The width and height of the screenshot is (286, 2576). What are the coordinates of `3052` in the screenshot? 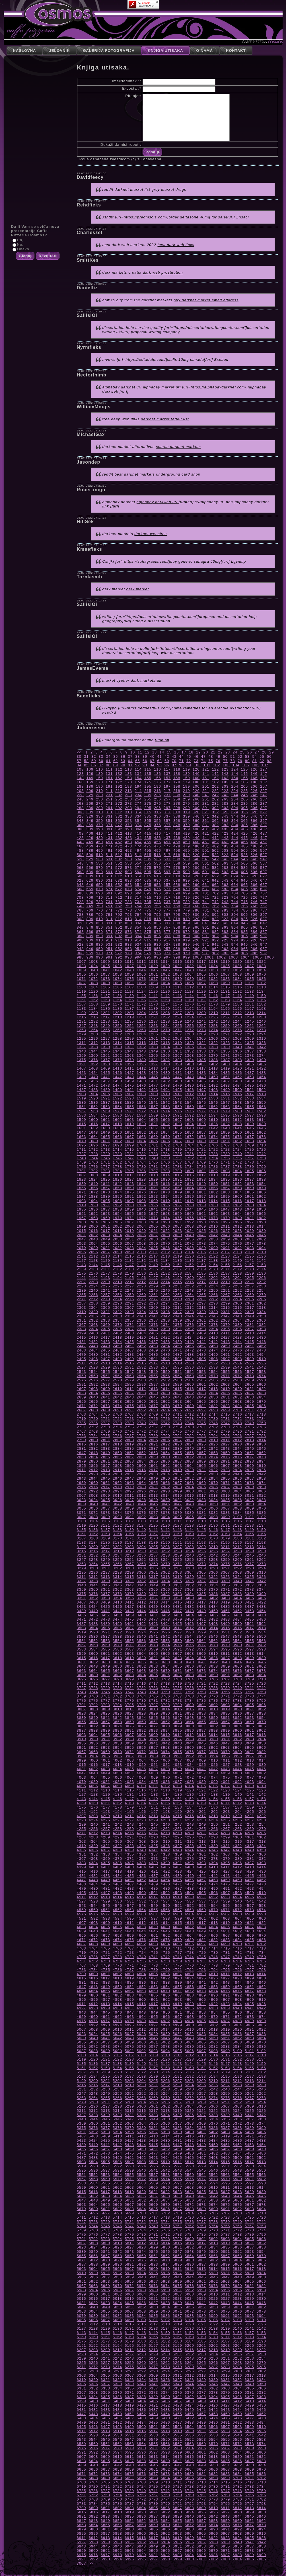 It's located at (237, 1504).